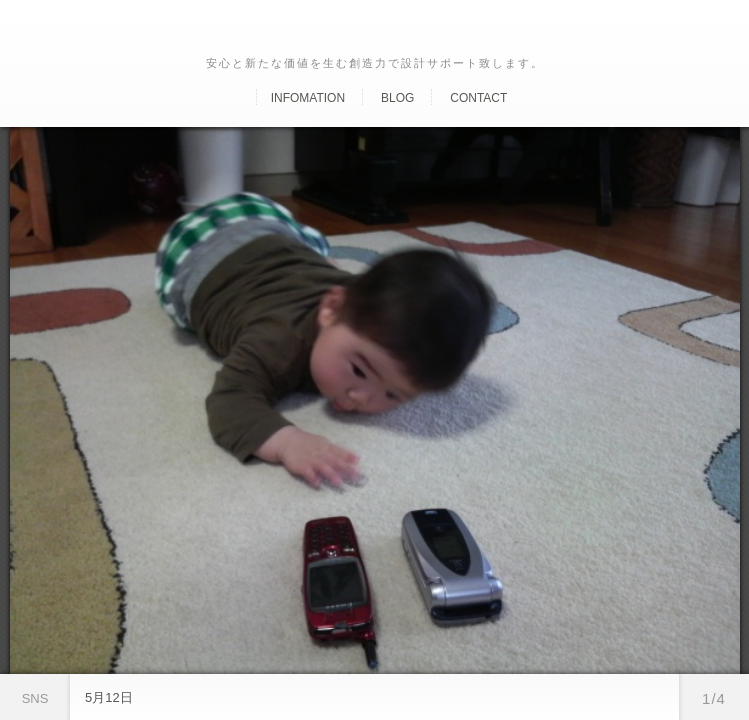 The height and width of the screenshot is (720, 749). I want to click on Blog, so click(397, 98).